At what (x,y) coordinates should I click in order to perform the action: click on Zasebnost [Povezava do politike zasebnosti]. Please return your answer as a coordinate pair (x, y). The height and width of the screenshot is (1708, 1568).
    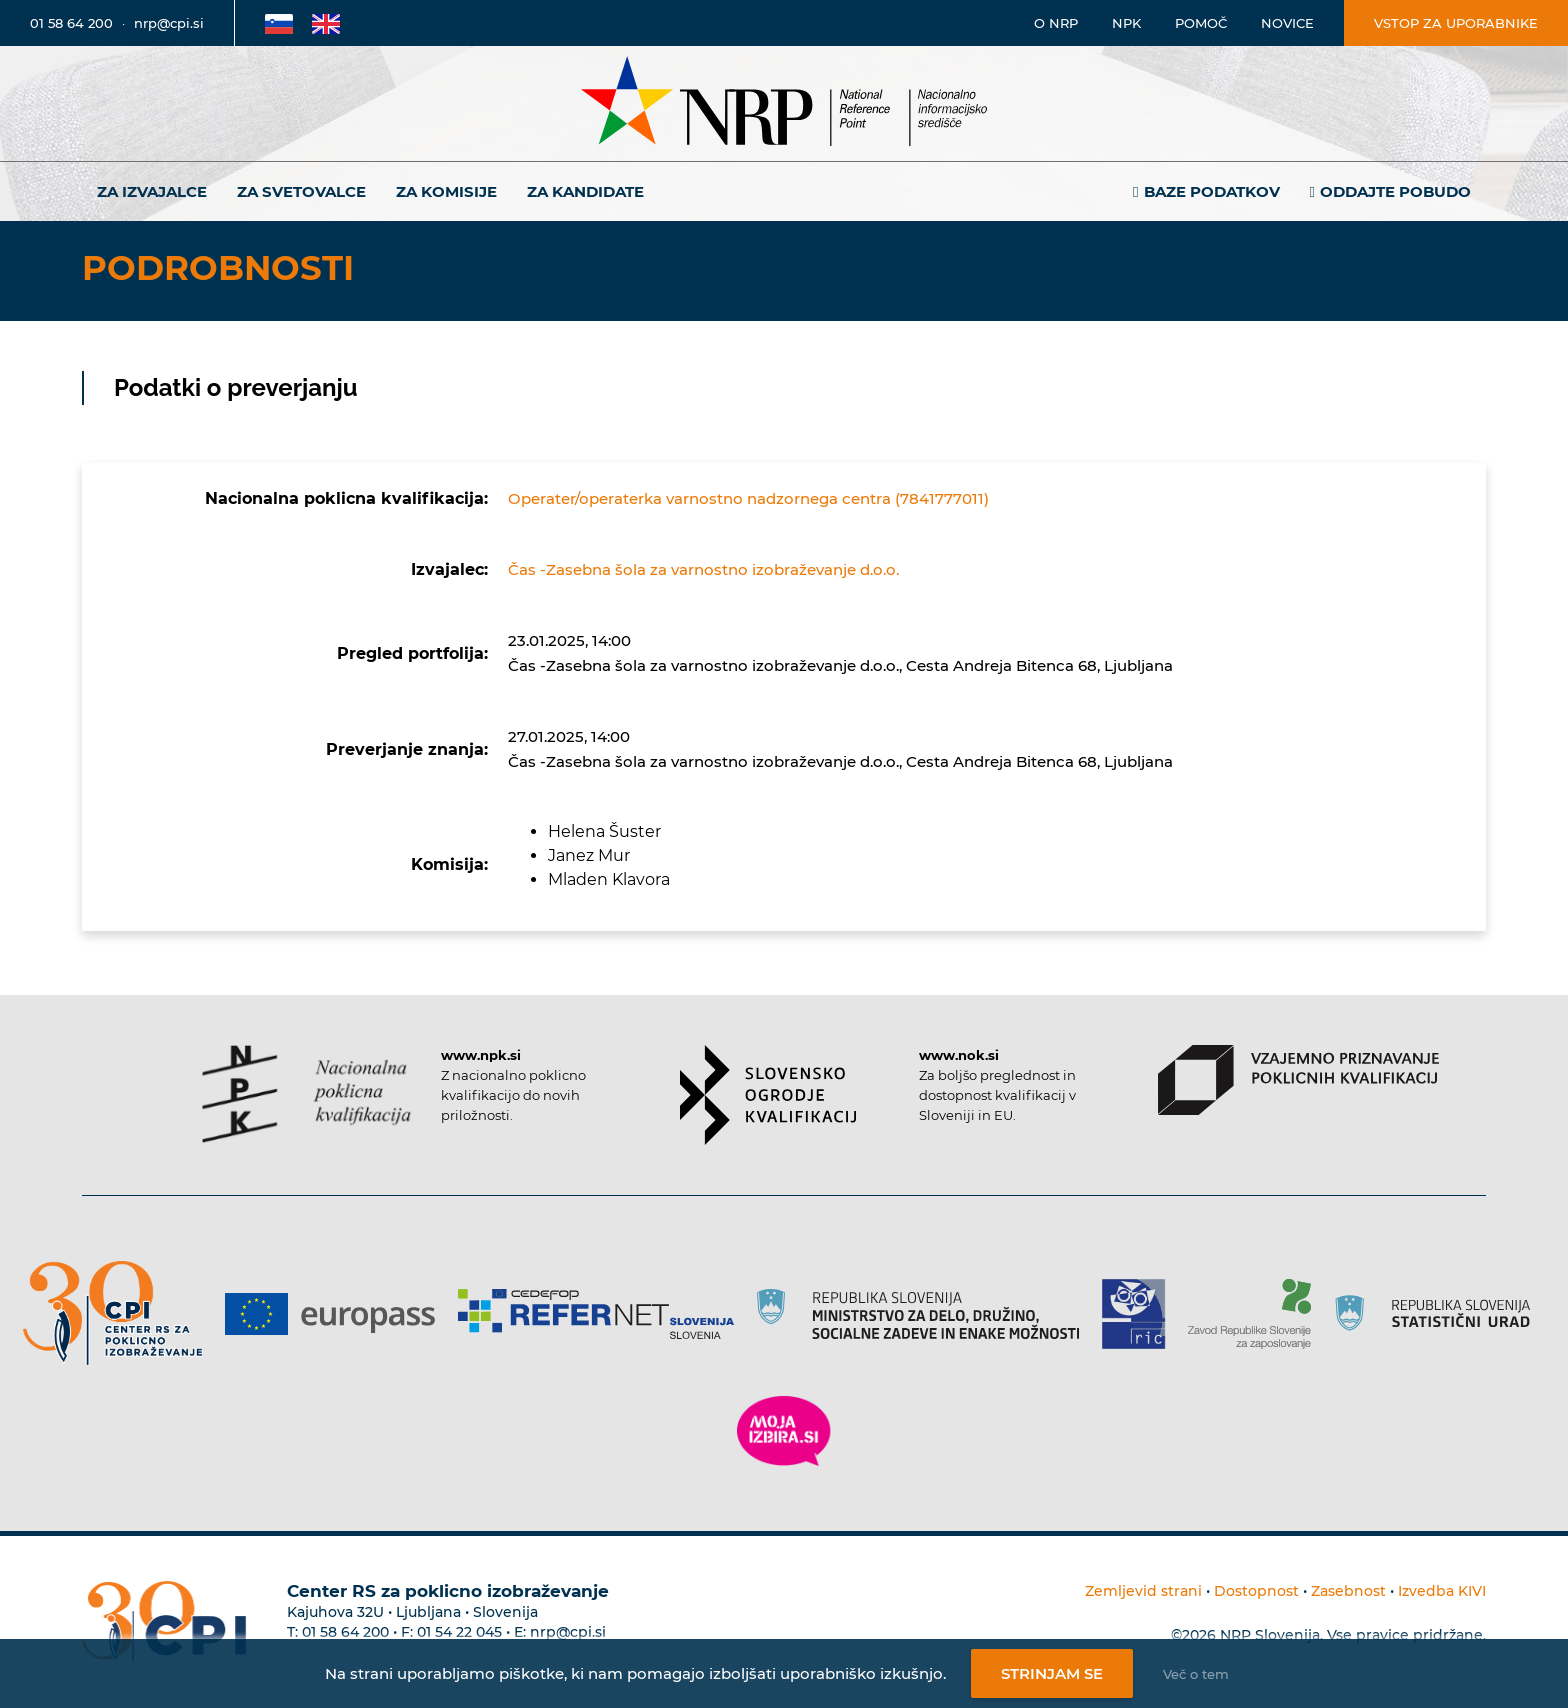
    Looking at the image, I should click on (1348, 1591).